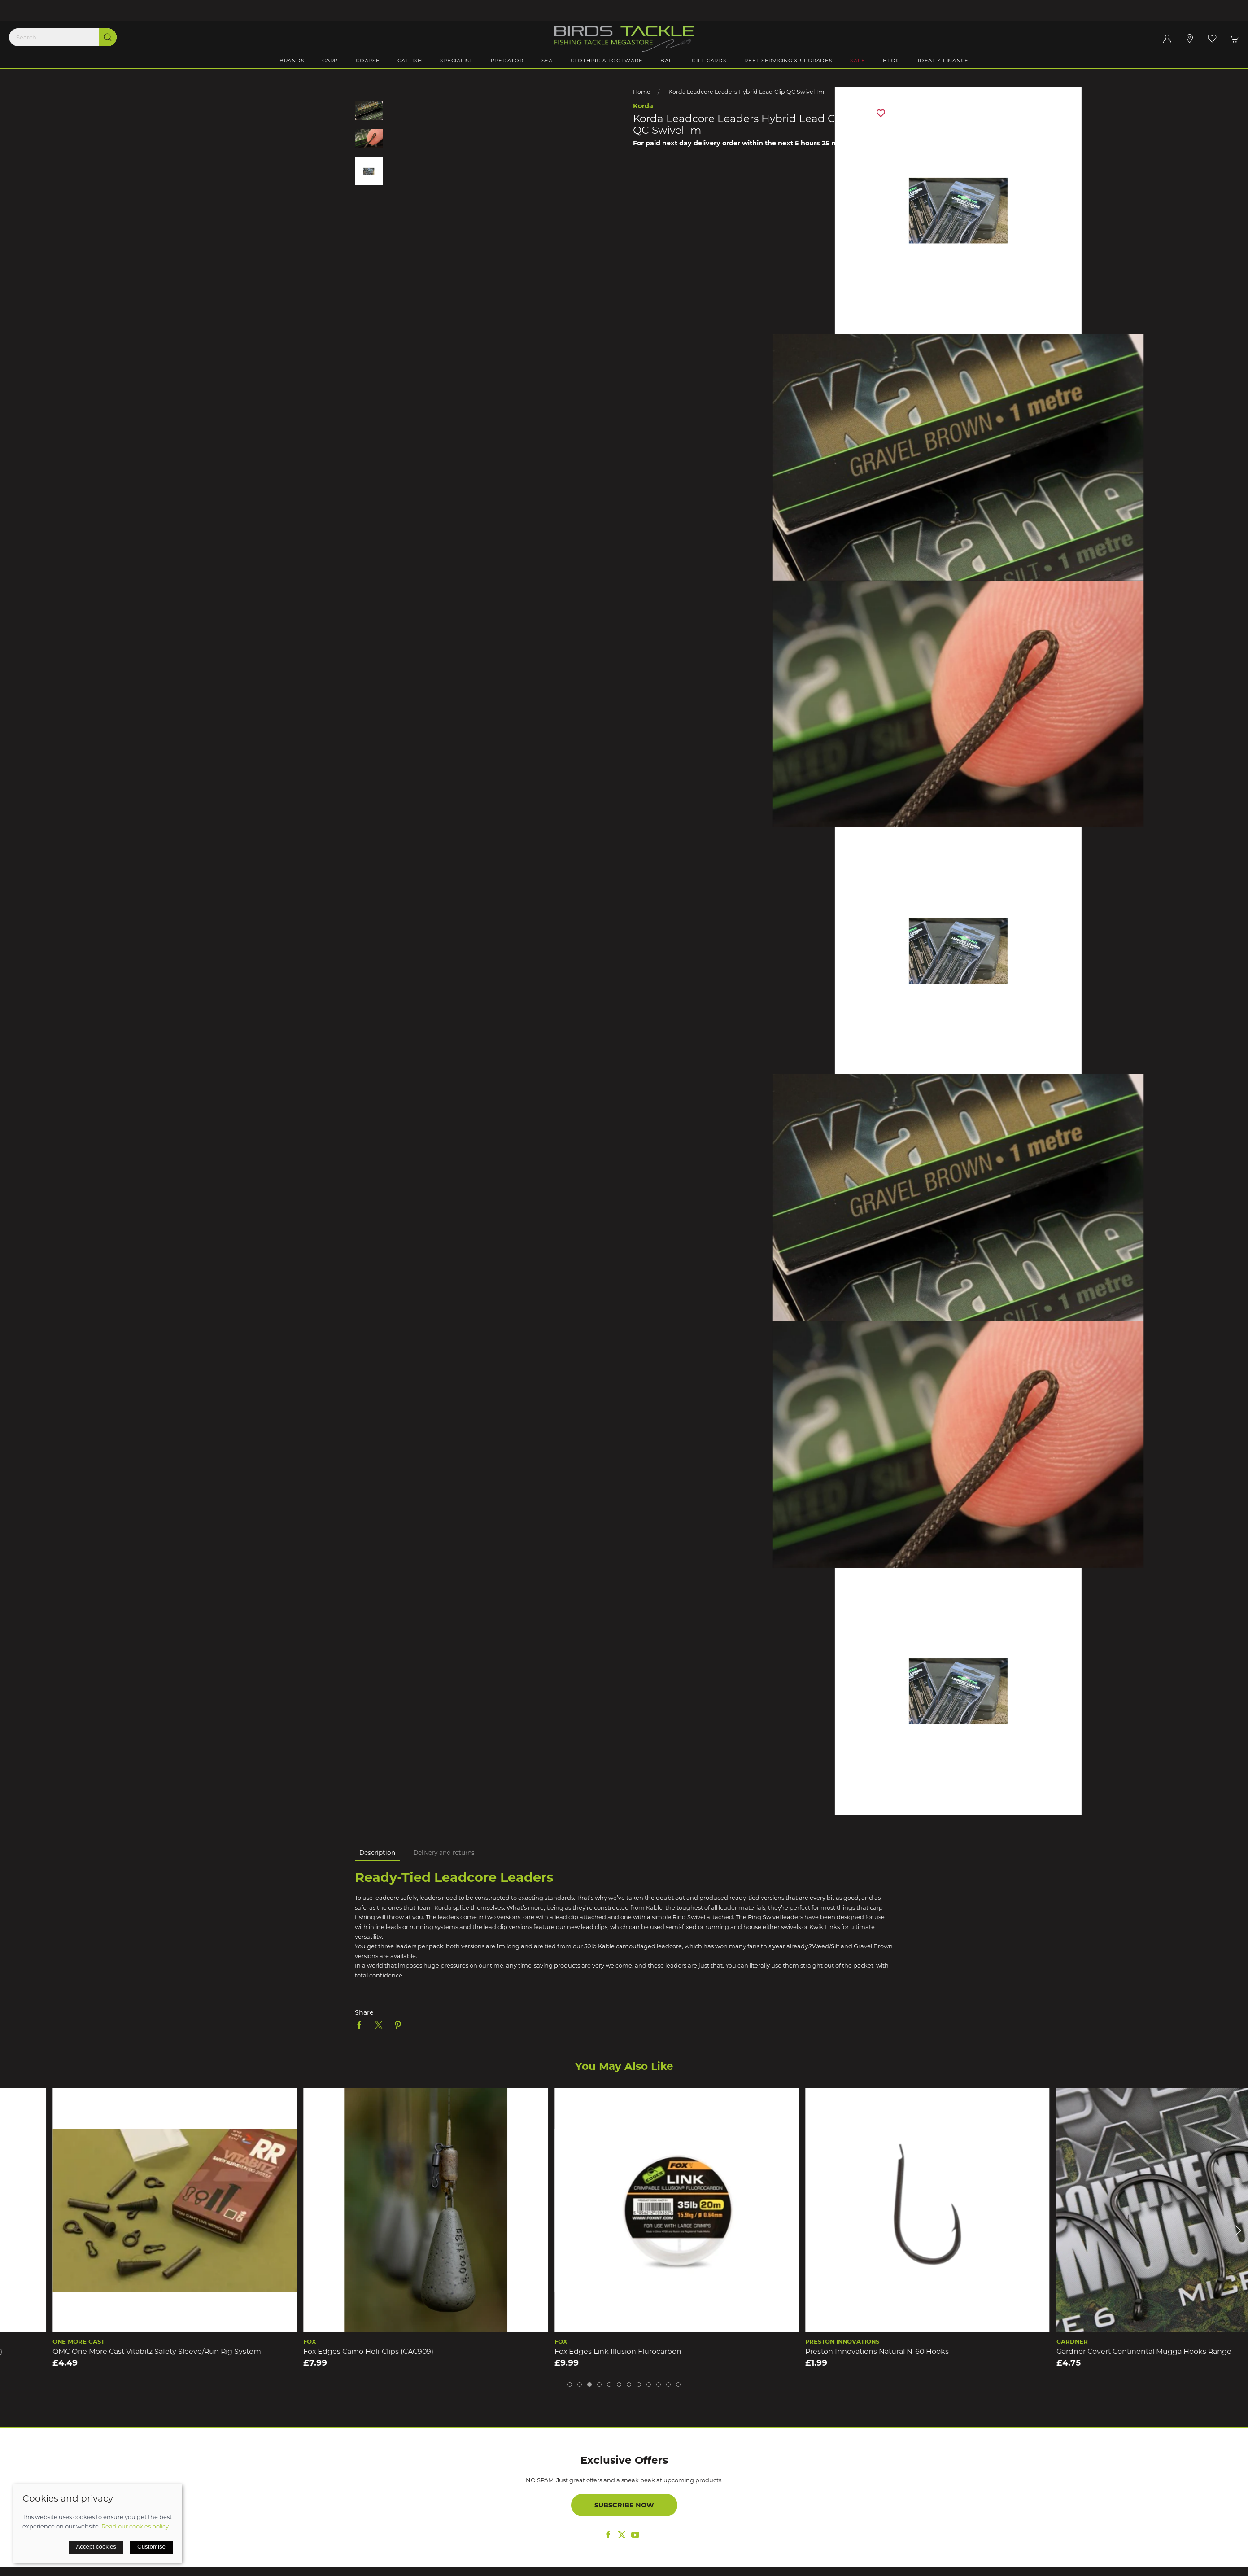  What do you see at coordinates (108, 37) in the screenshot?
I see `[Submit Search]` at bounding box center [108, 37].